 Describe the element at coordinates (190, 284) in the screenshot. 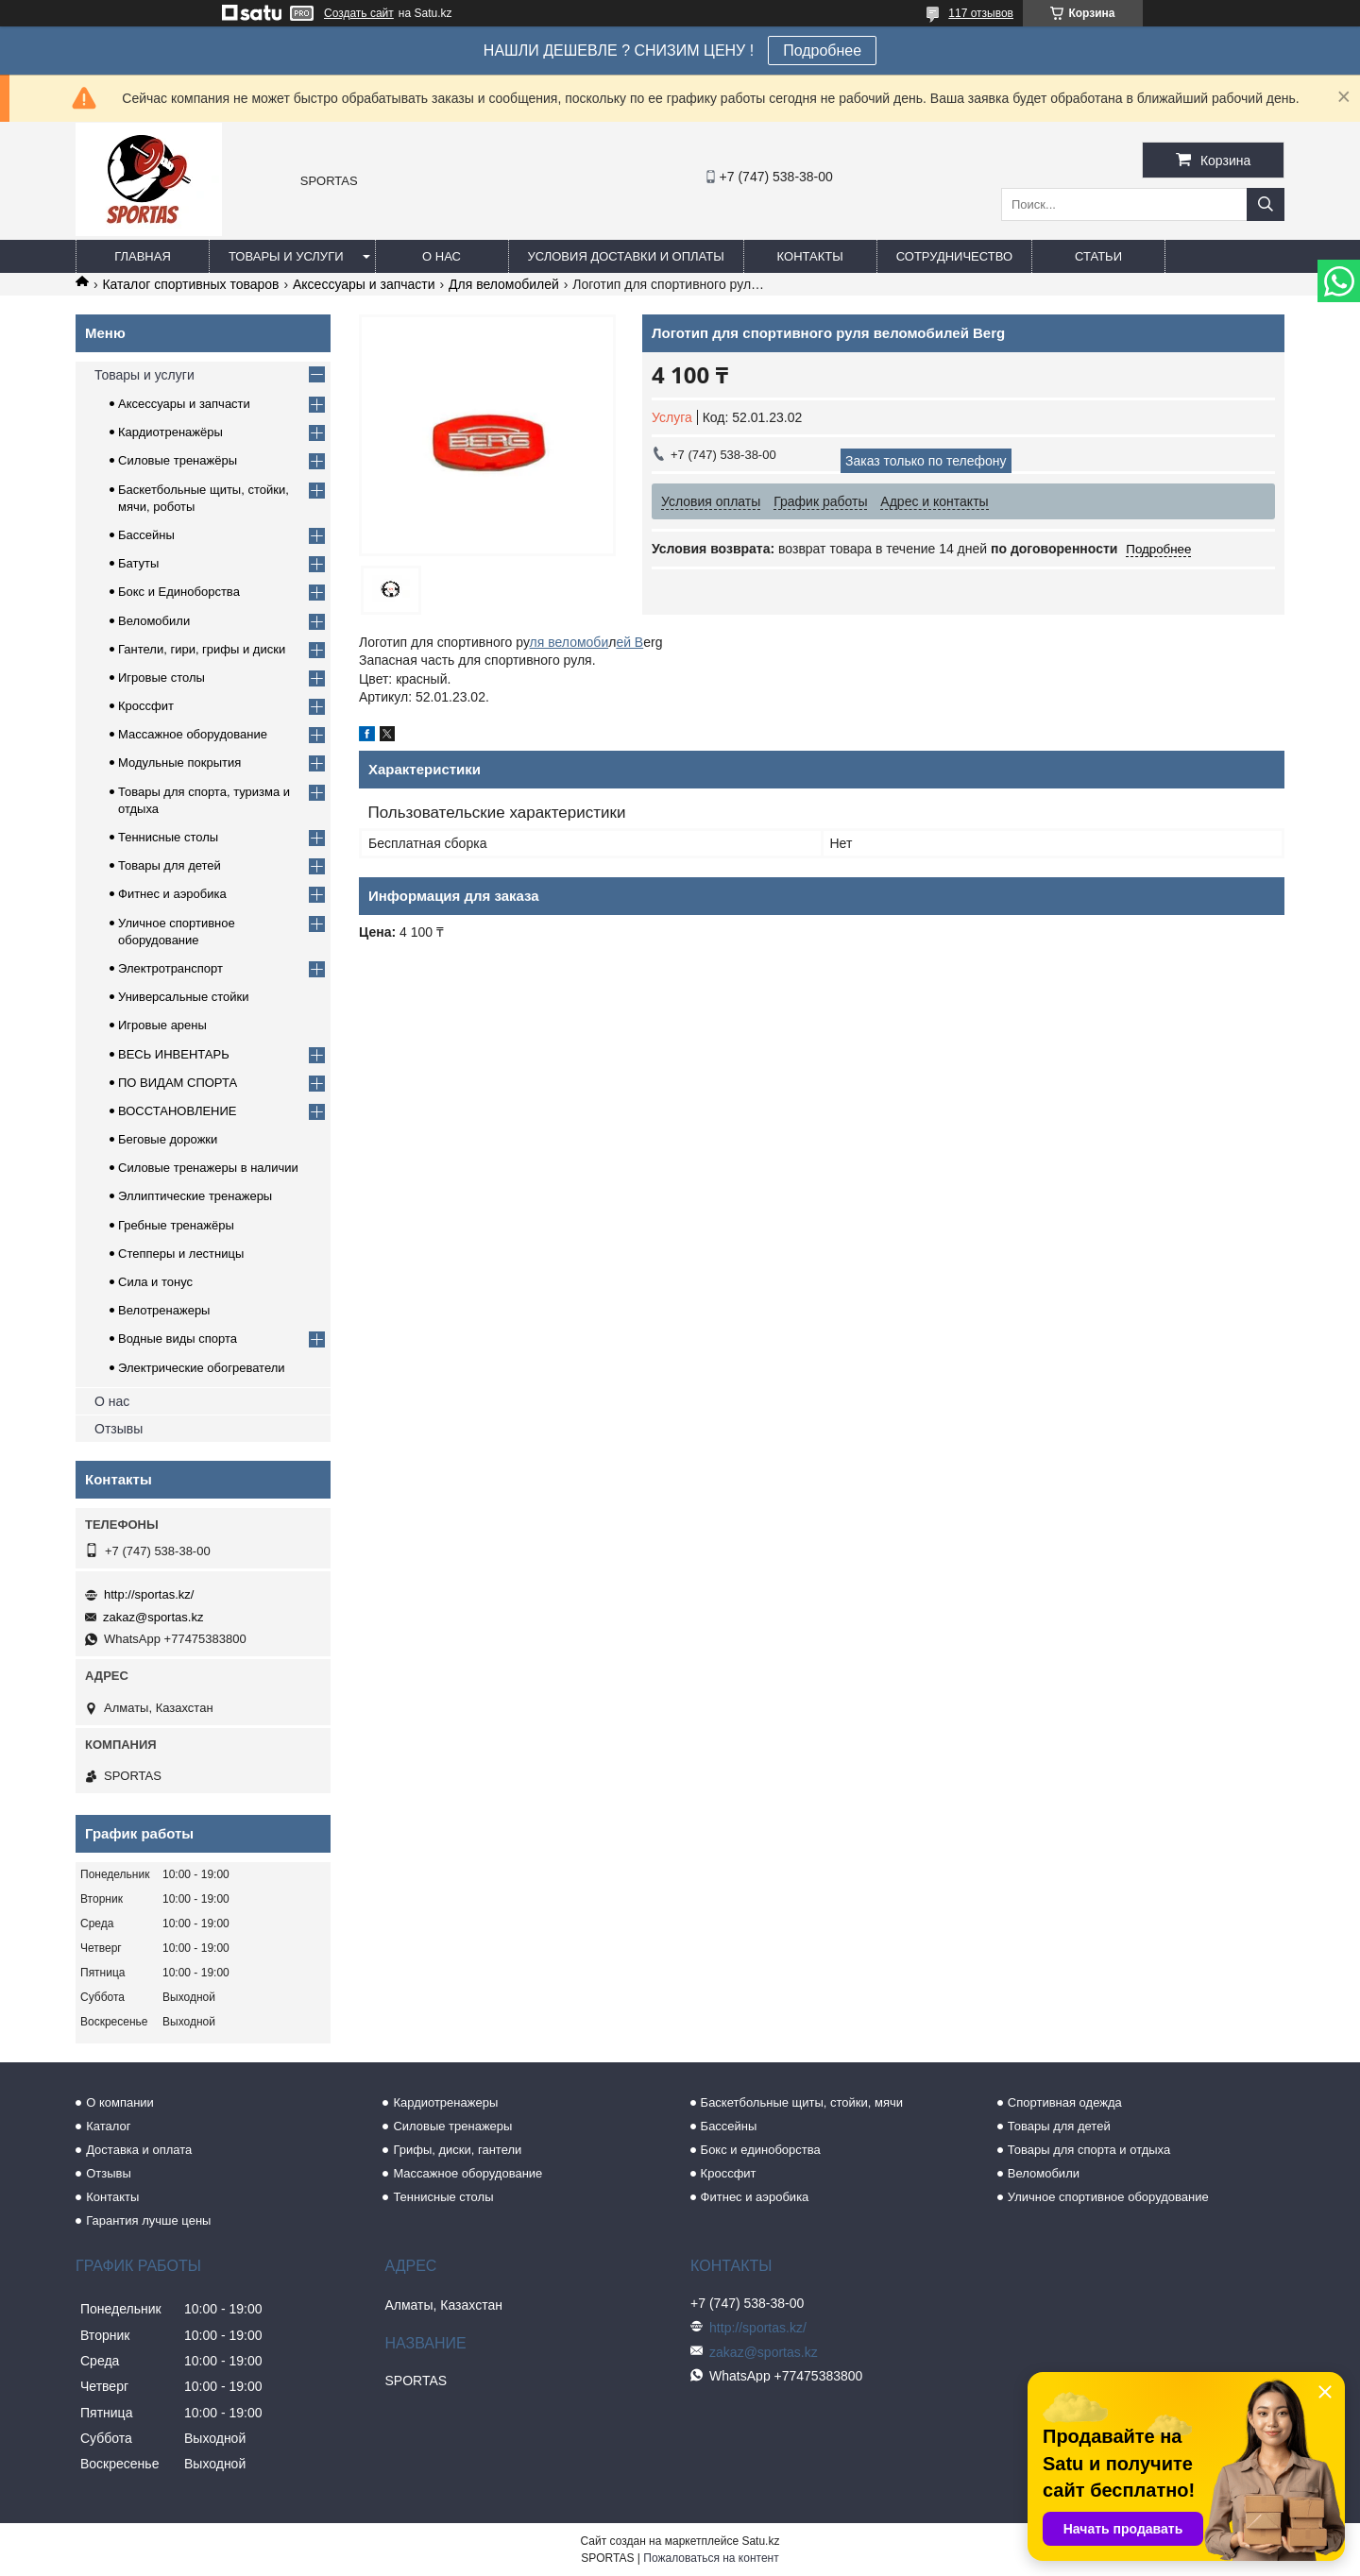

I see `Каталог спортивных товаров` at that location.